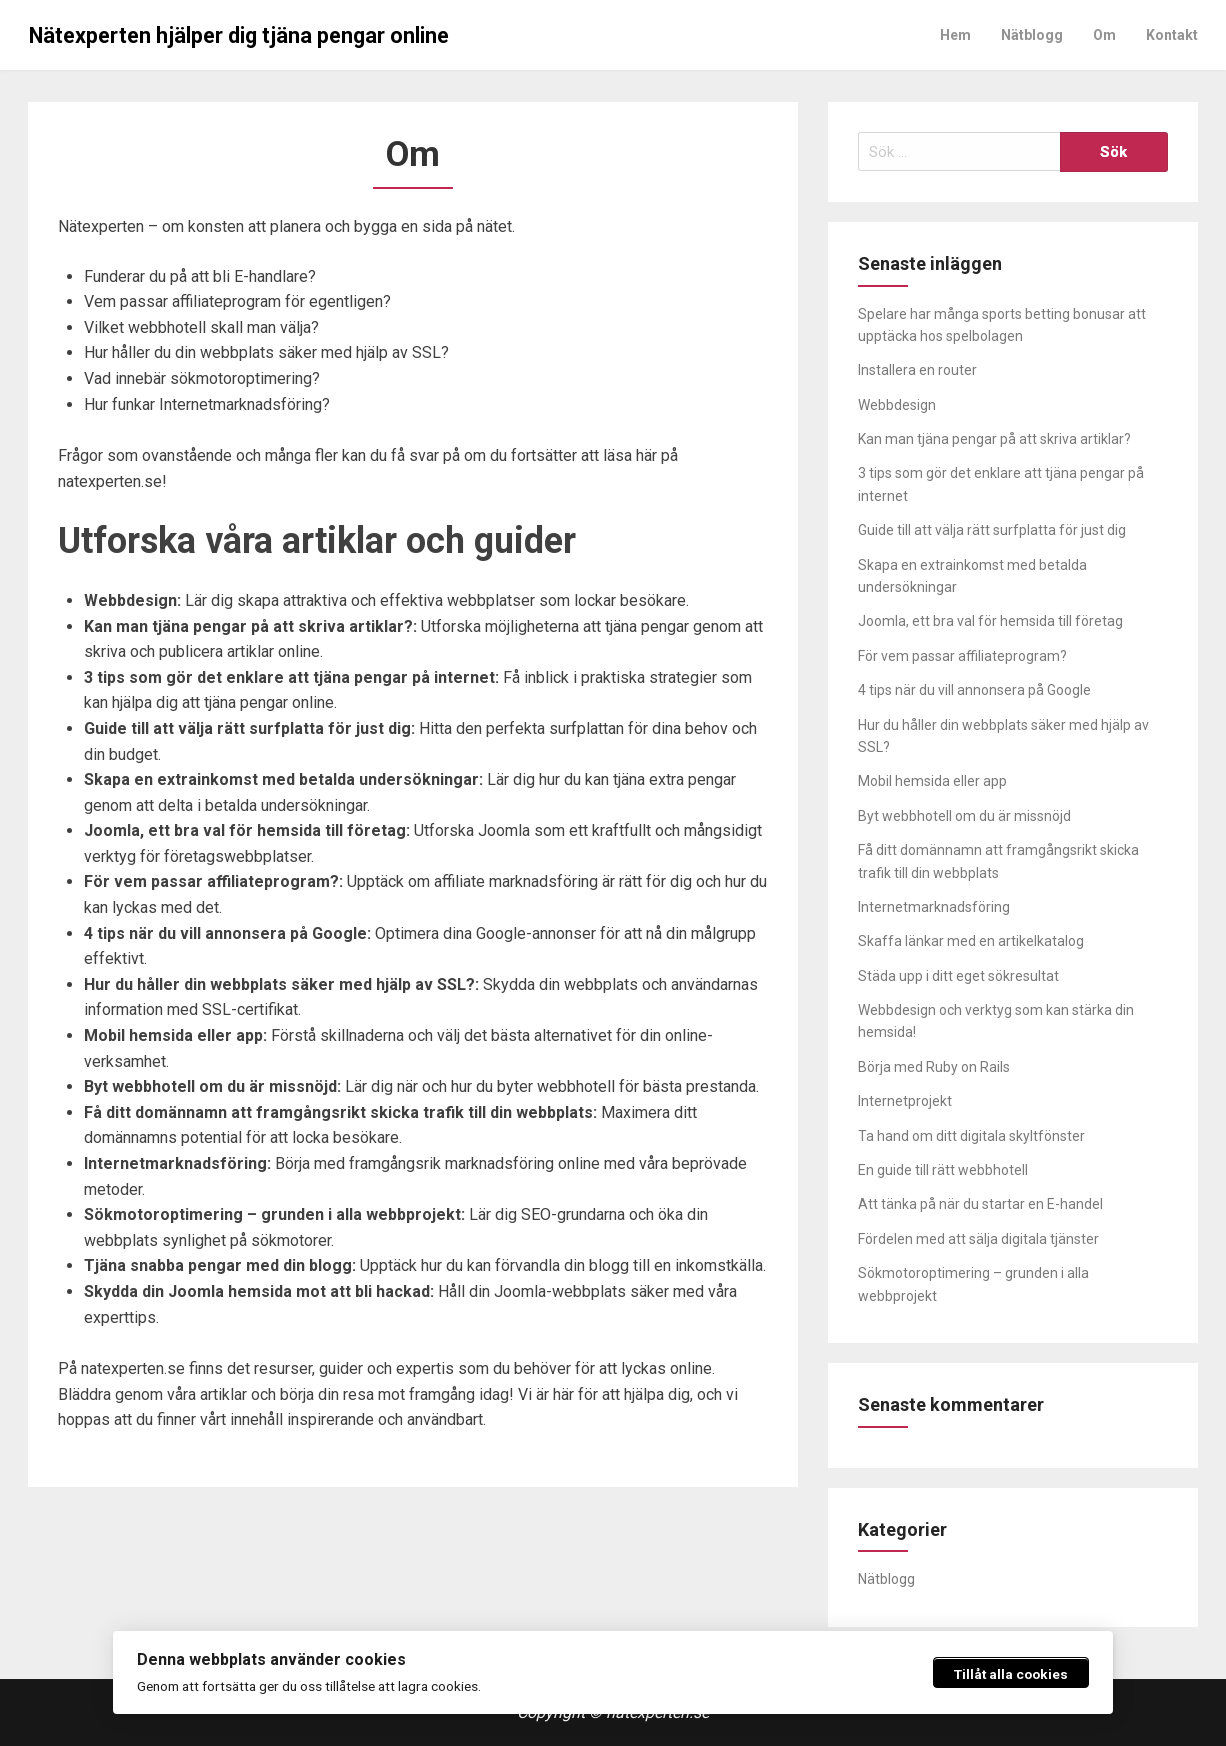 The height and width of the screenshot is (1746, 1226). What do you see at coordinates (239, 35) in the screenshot?
I see `Nätexperten hjälper dig tjäna pengar online` at bounding box center [239, 35].